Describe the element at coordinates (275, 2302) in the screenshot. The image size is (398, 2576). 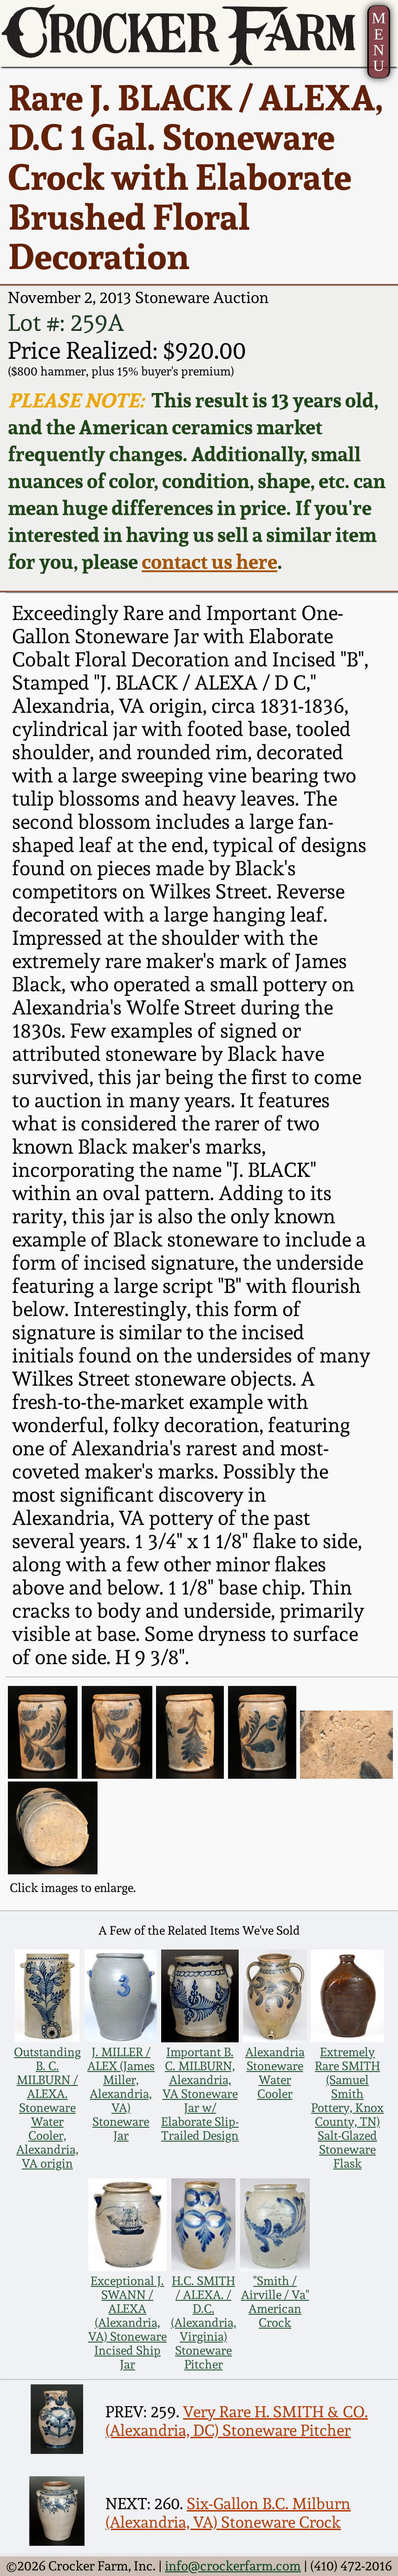
I see `"Smith / Airville / Va" American Crock` at that location.